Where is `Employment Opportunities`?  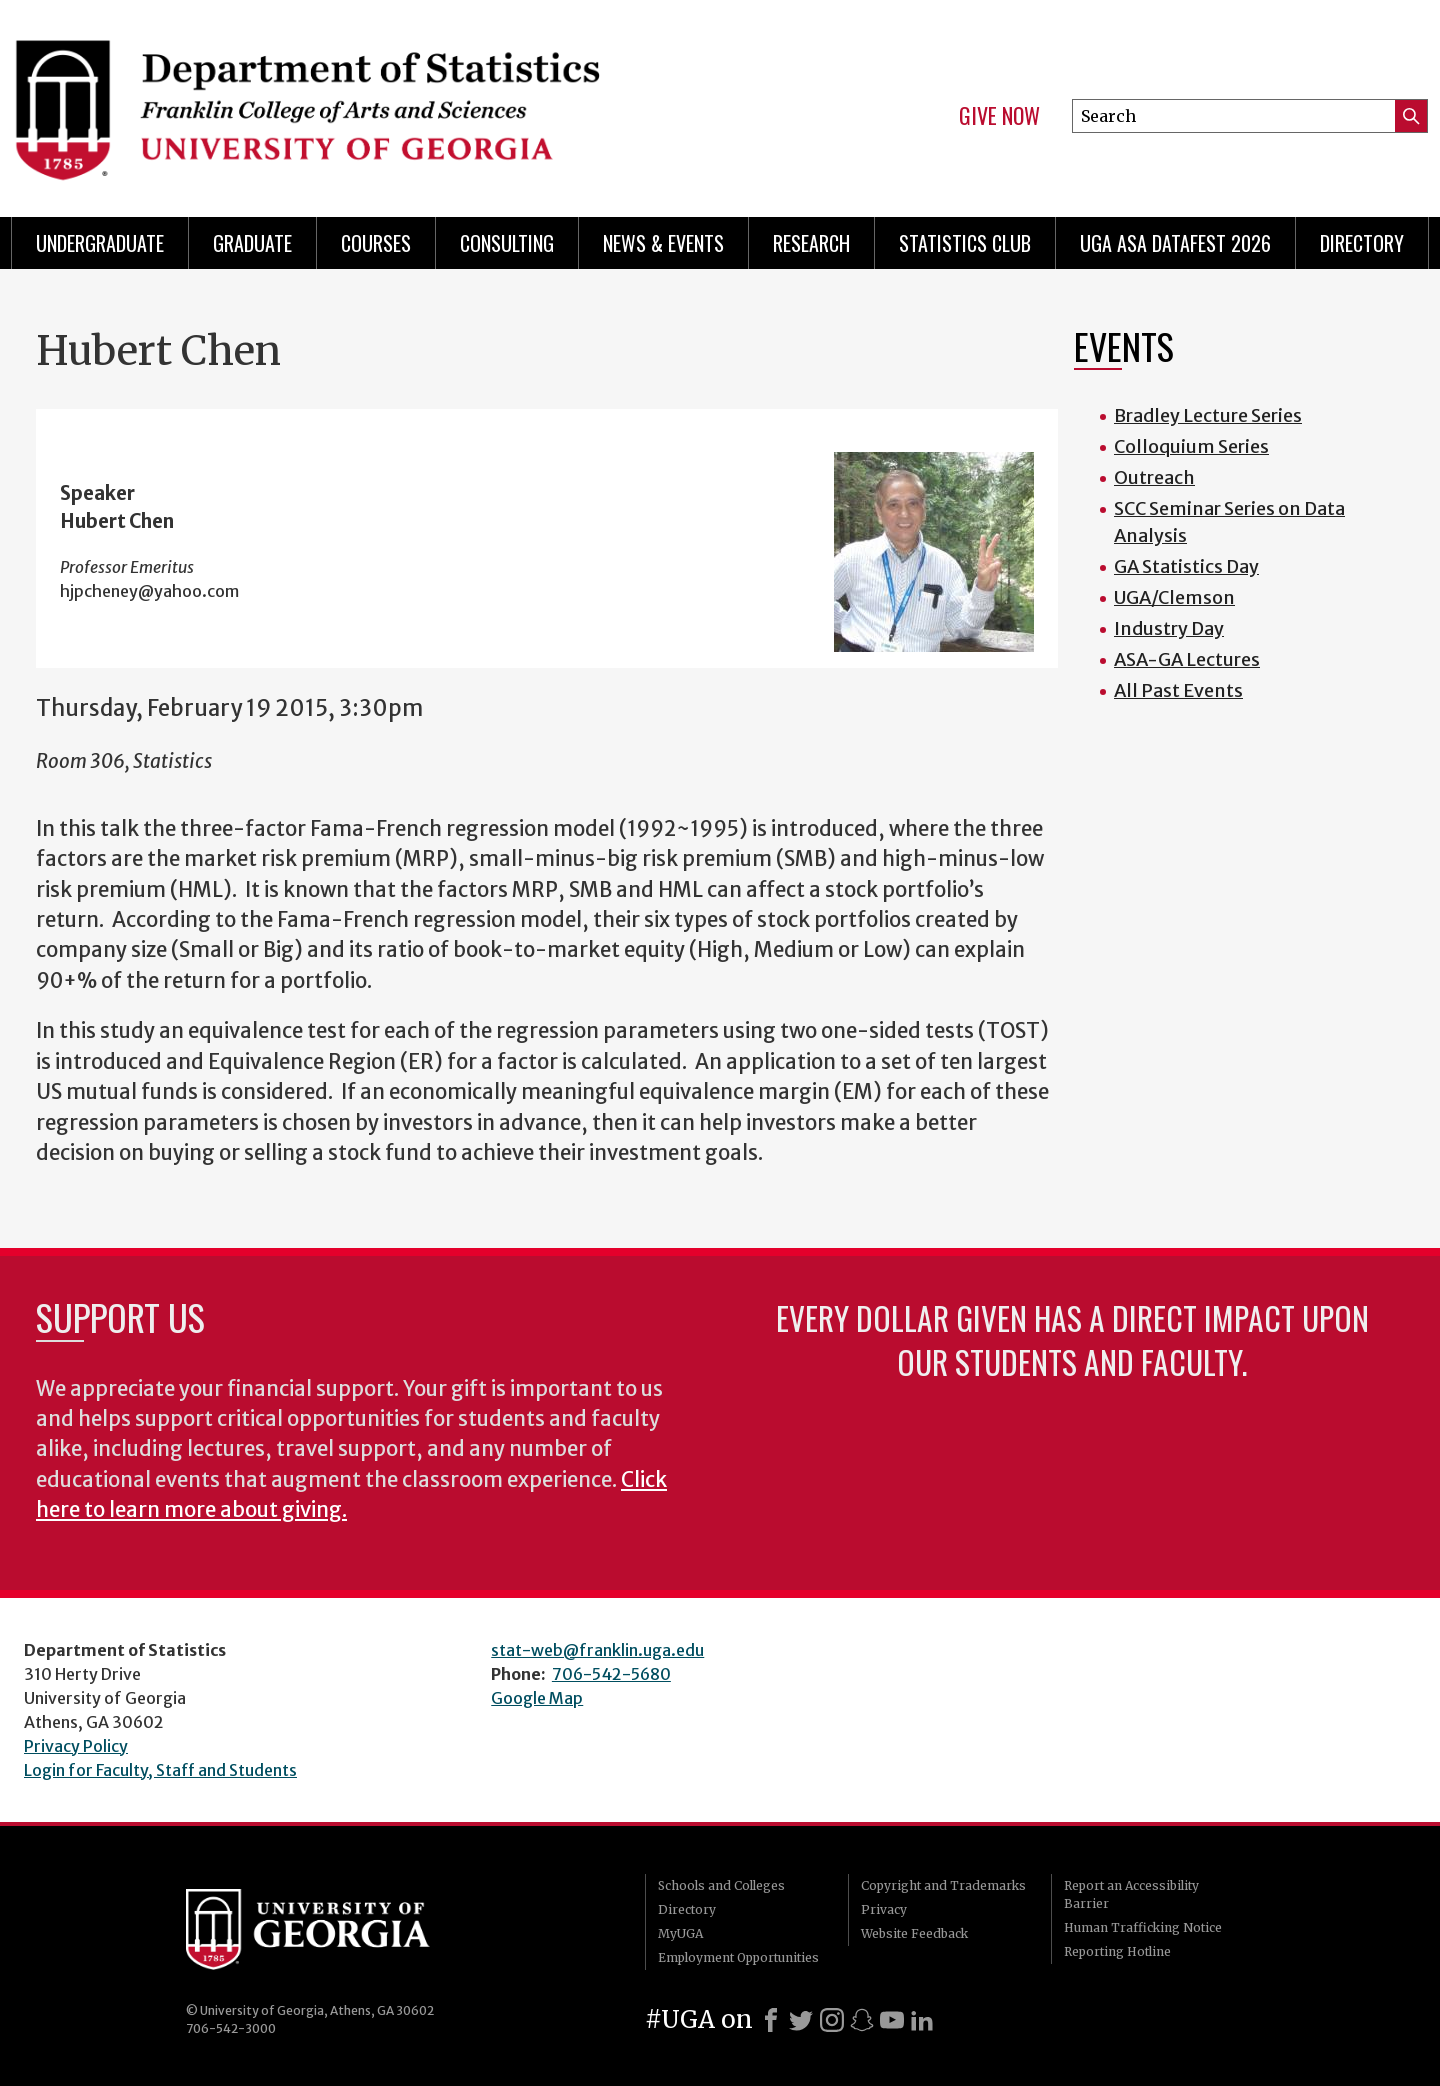
Employment Opportunities is located at coordinates (738, 1957).